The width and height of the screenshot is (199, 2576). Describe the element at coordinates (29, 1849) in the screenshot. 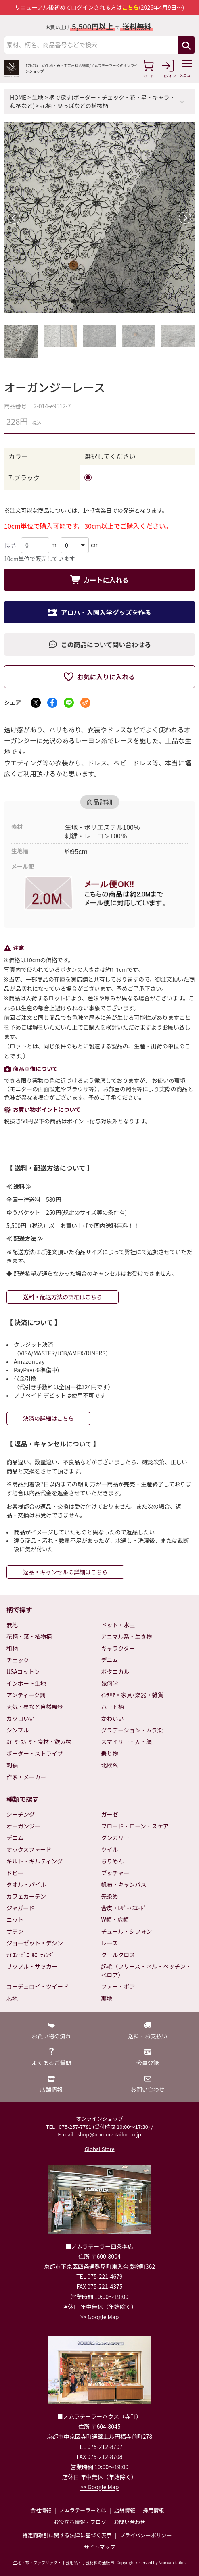

I see `オックスフォード` at that location.